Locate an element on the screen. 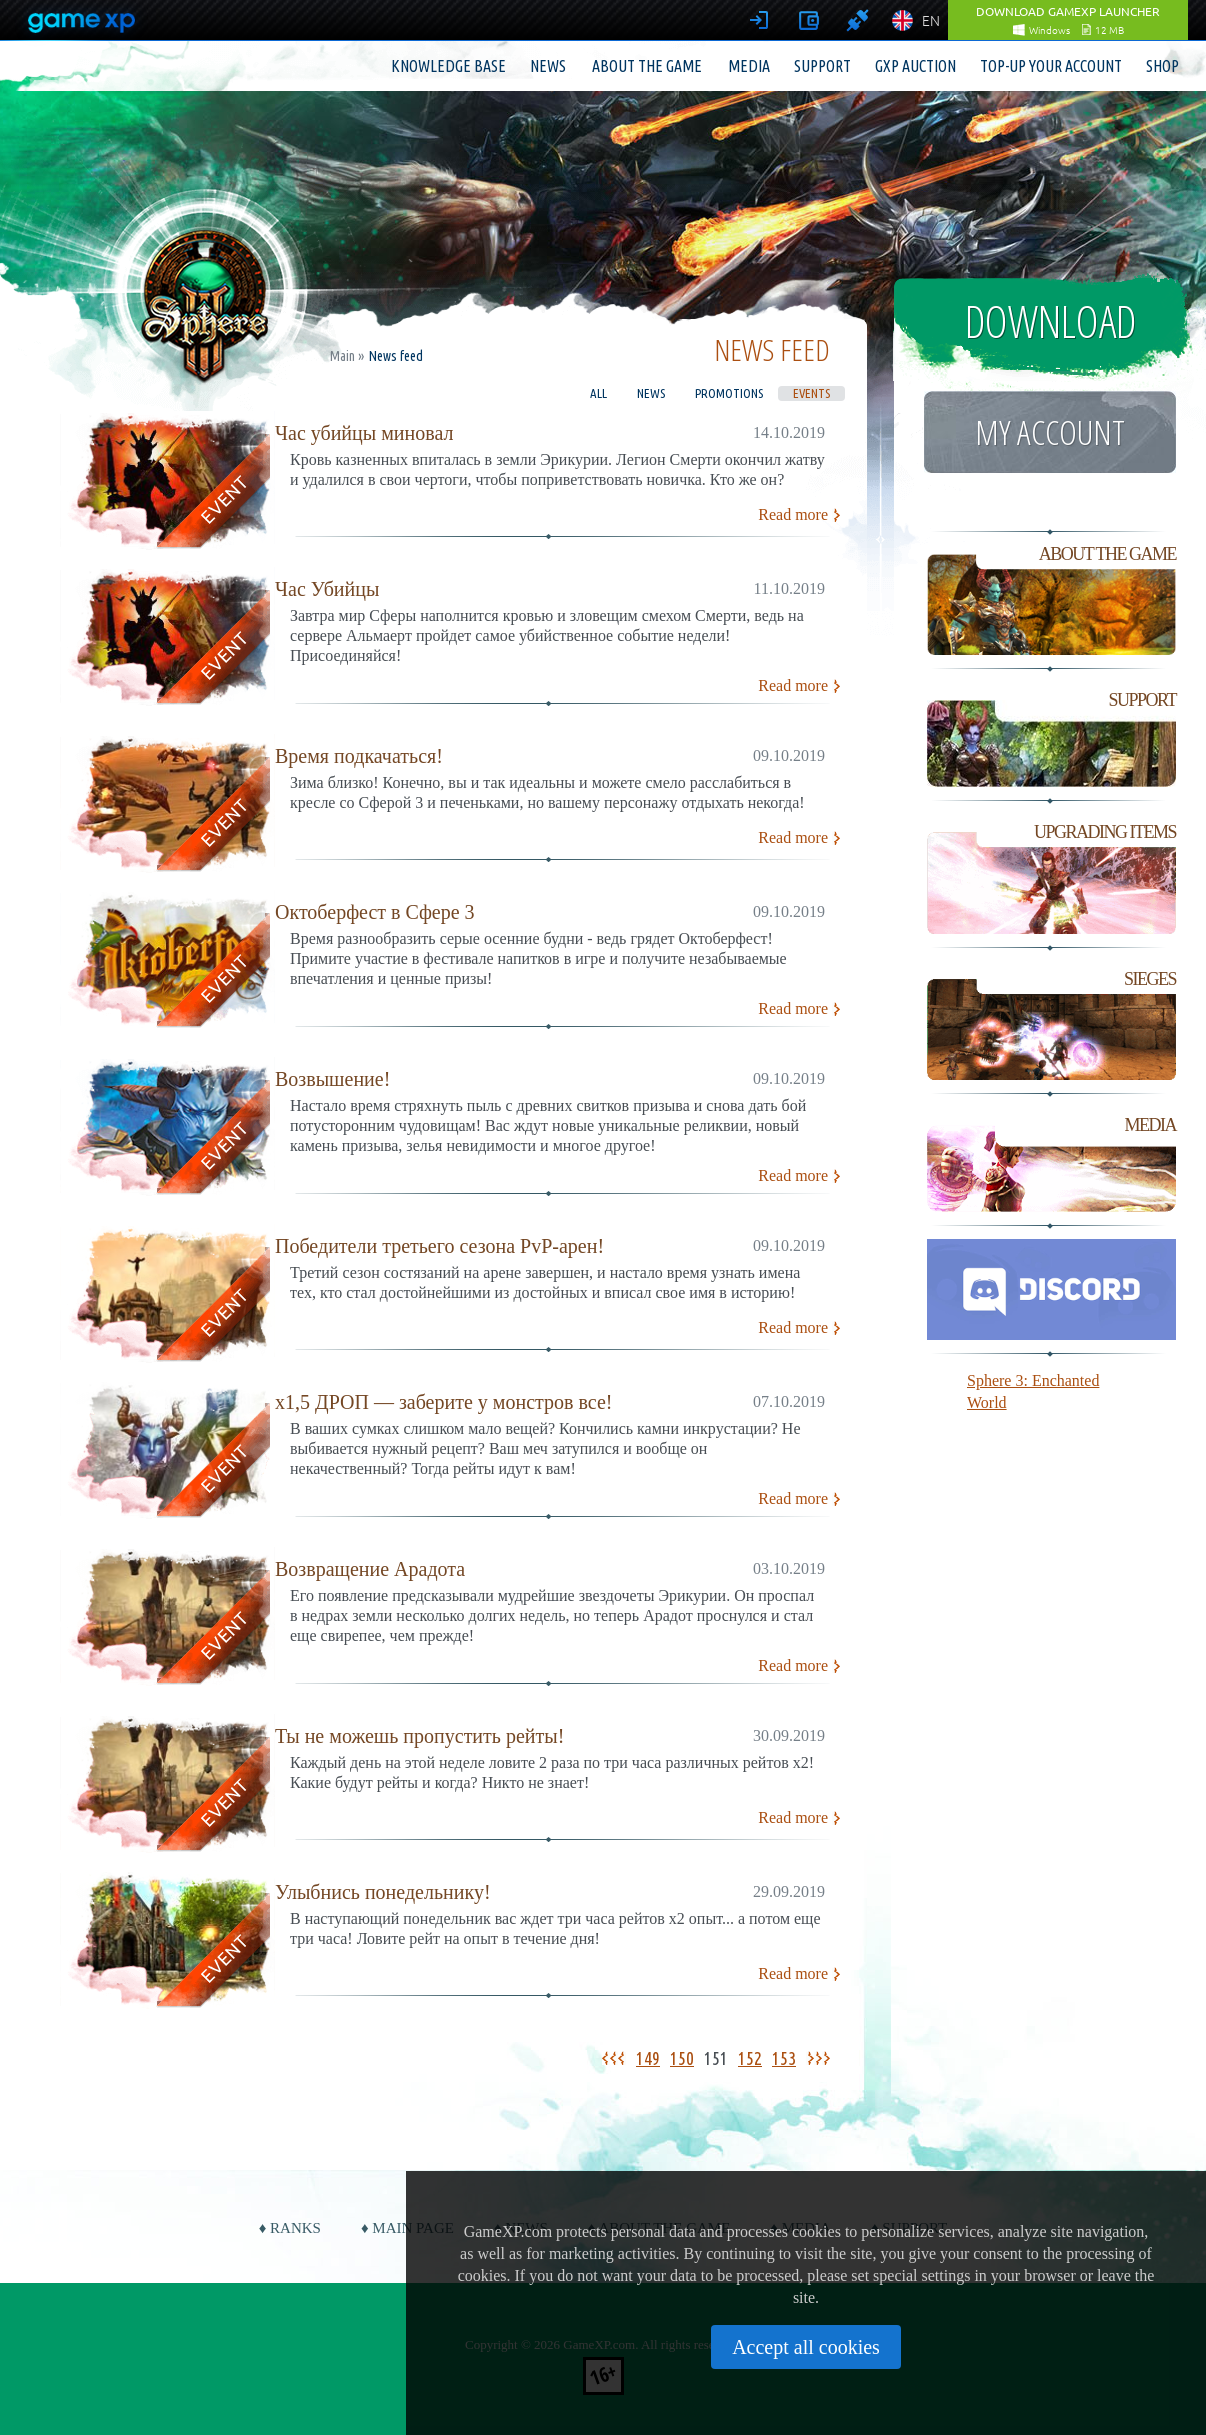 This screenshot has width=1206, height=2435. Top-up your account is located at coordinates (1051, 66).